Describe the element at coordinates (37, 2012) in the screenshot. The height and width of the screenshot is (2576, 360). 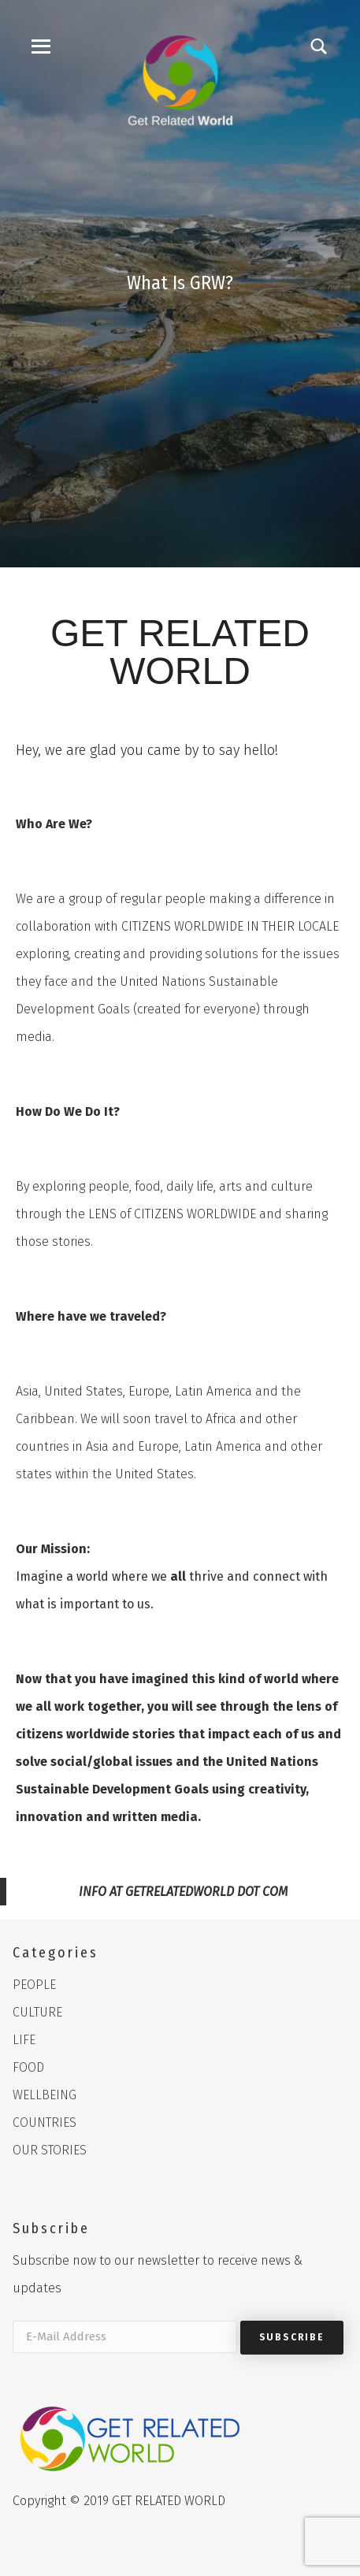
I see `CULTURE` at that location.